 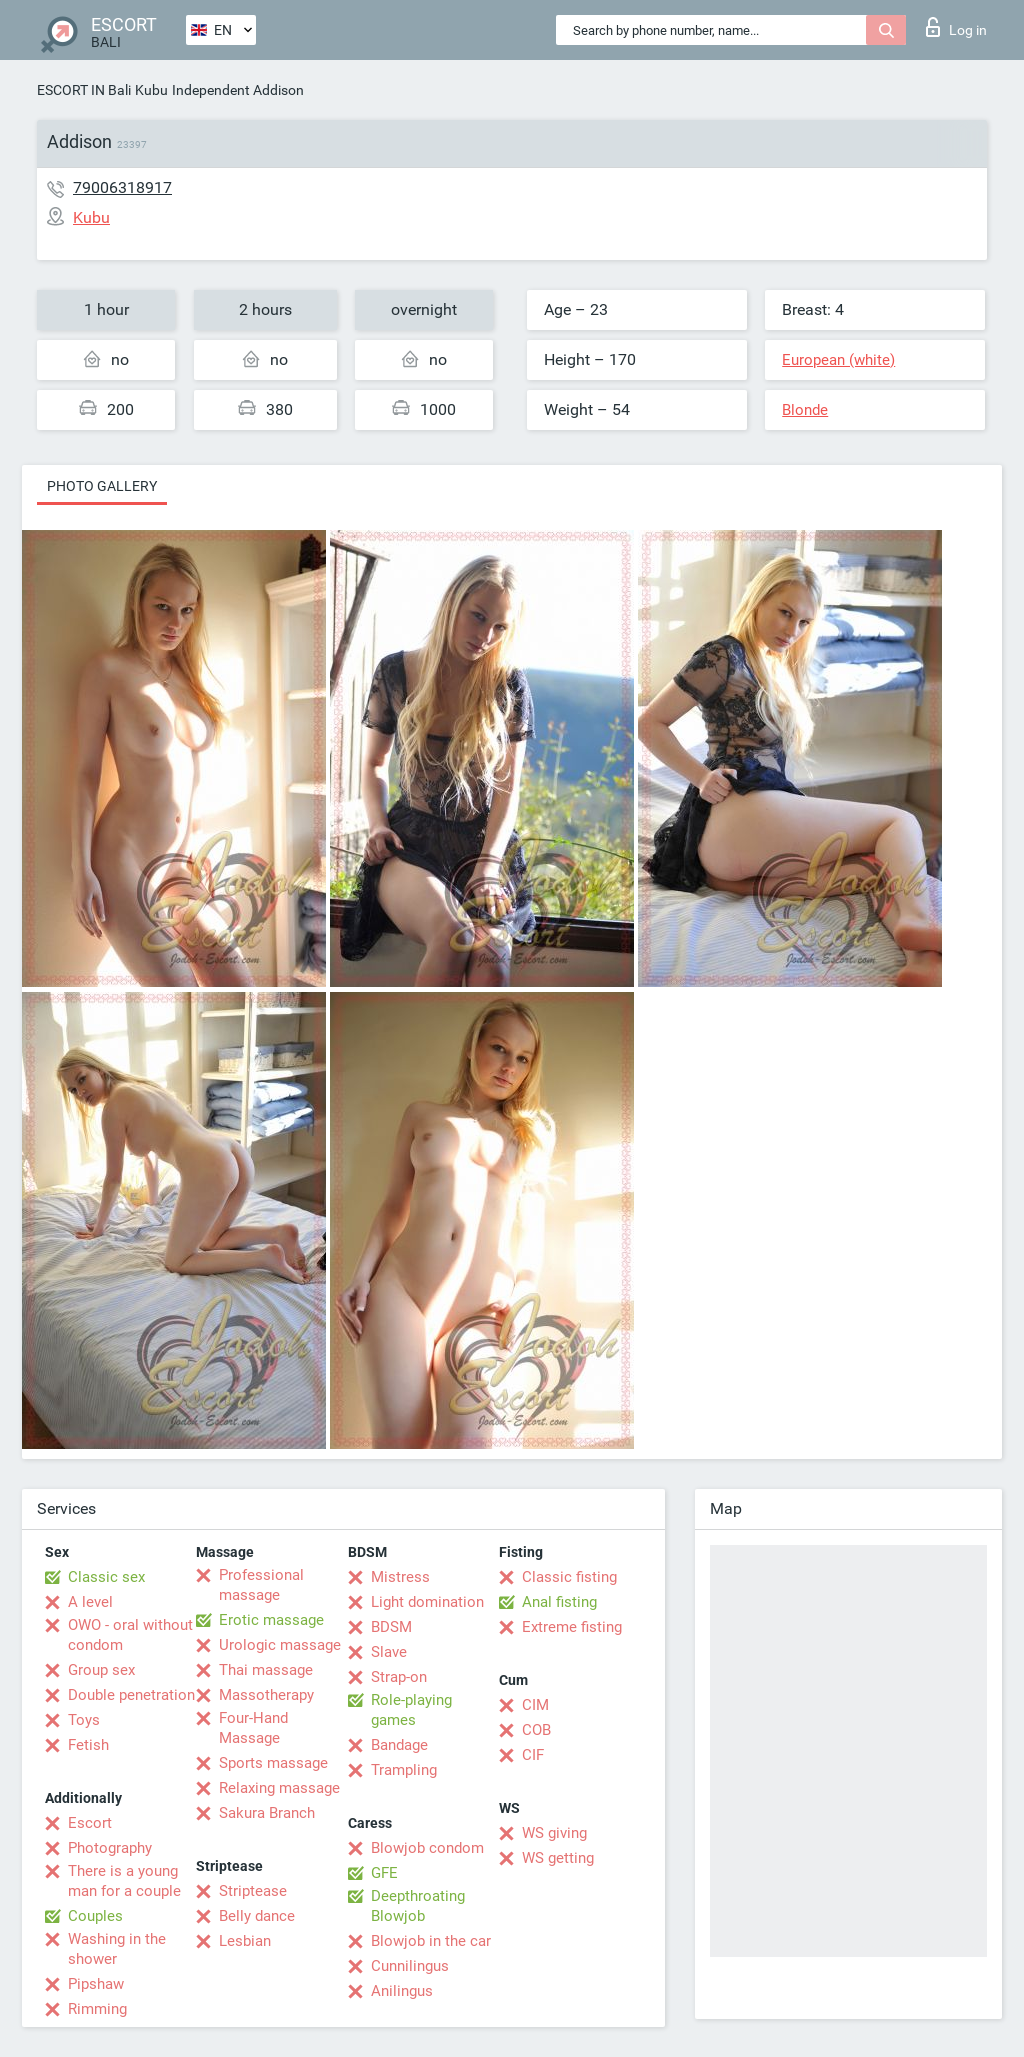 What do you see at coordinates (391, 1627) in the screenshot?
I see `BDSM` at bounding box center [391, 1627].